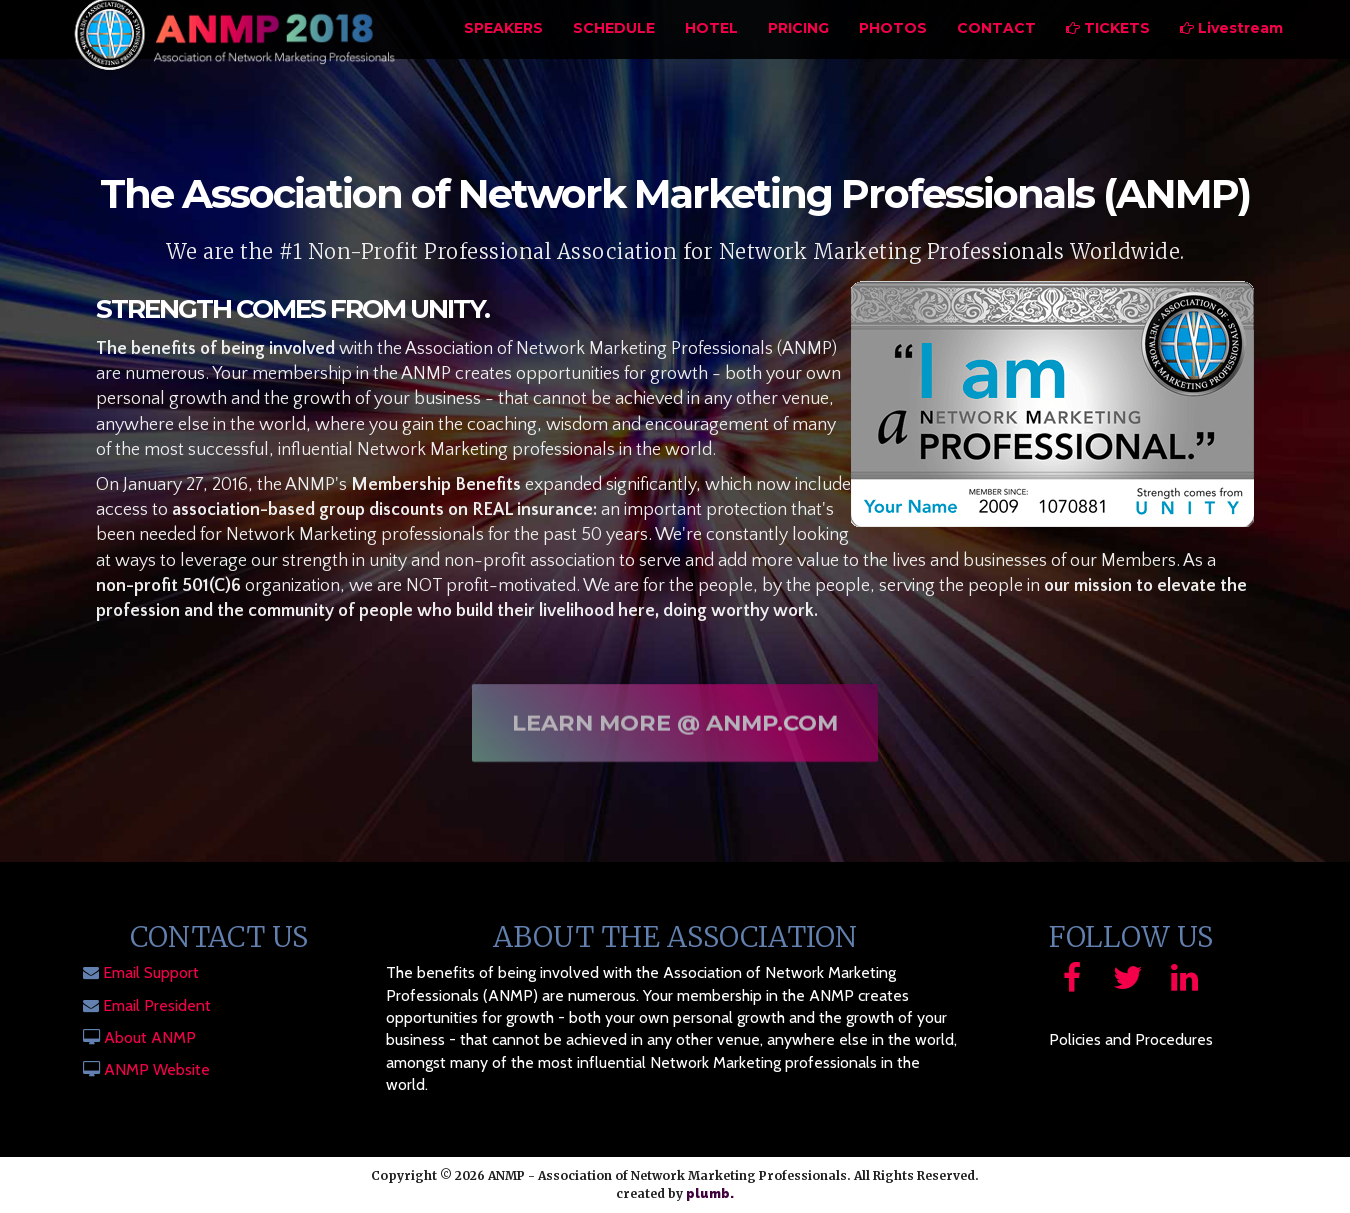 The width and height of the screenshot is (1350, 1213). What do you see at coordinates (1108, 55) in the screenshot?
I see `Tickets` at bounding box center [1108, 55].